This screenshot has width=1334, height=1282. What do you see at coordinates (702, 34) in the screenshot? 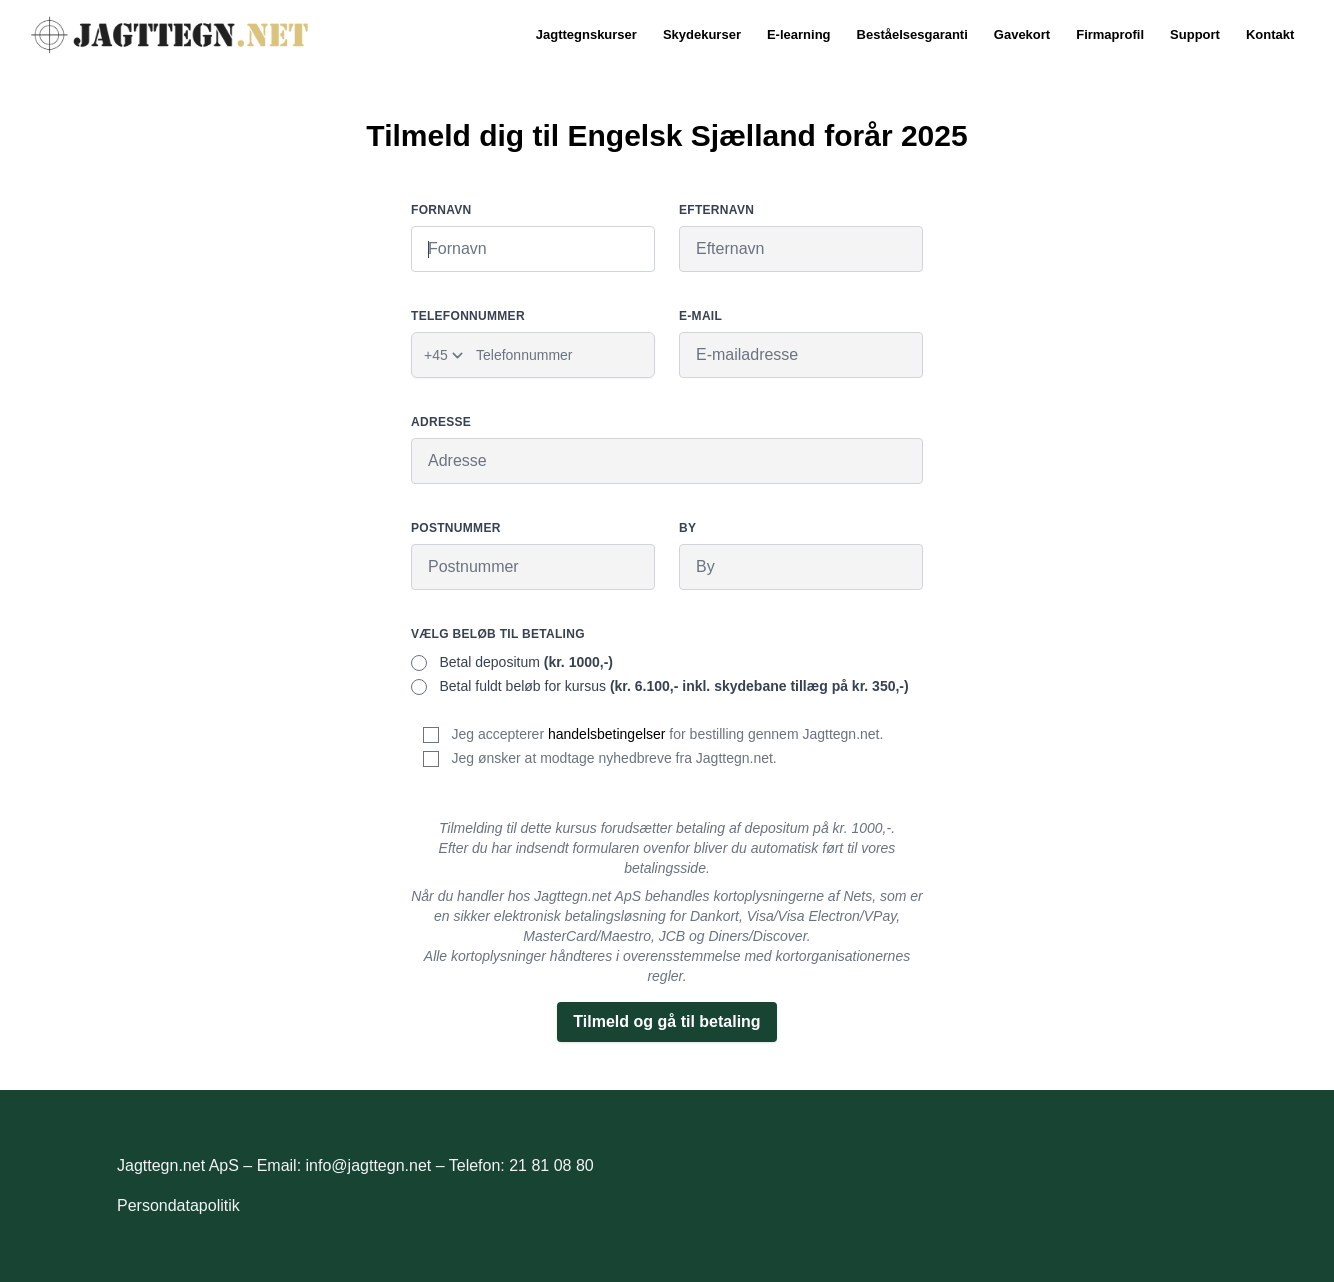
I see `Skydekurser` at bounding box center [702, 34].